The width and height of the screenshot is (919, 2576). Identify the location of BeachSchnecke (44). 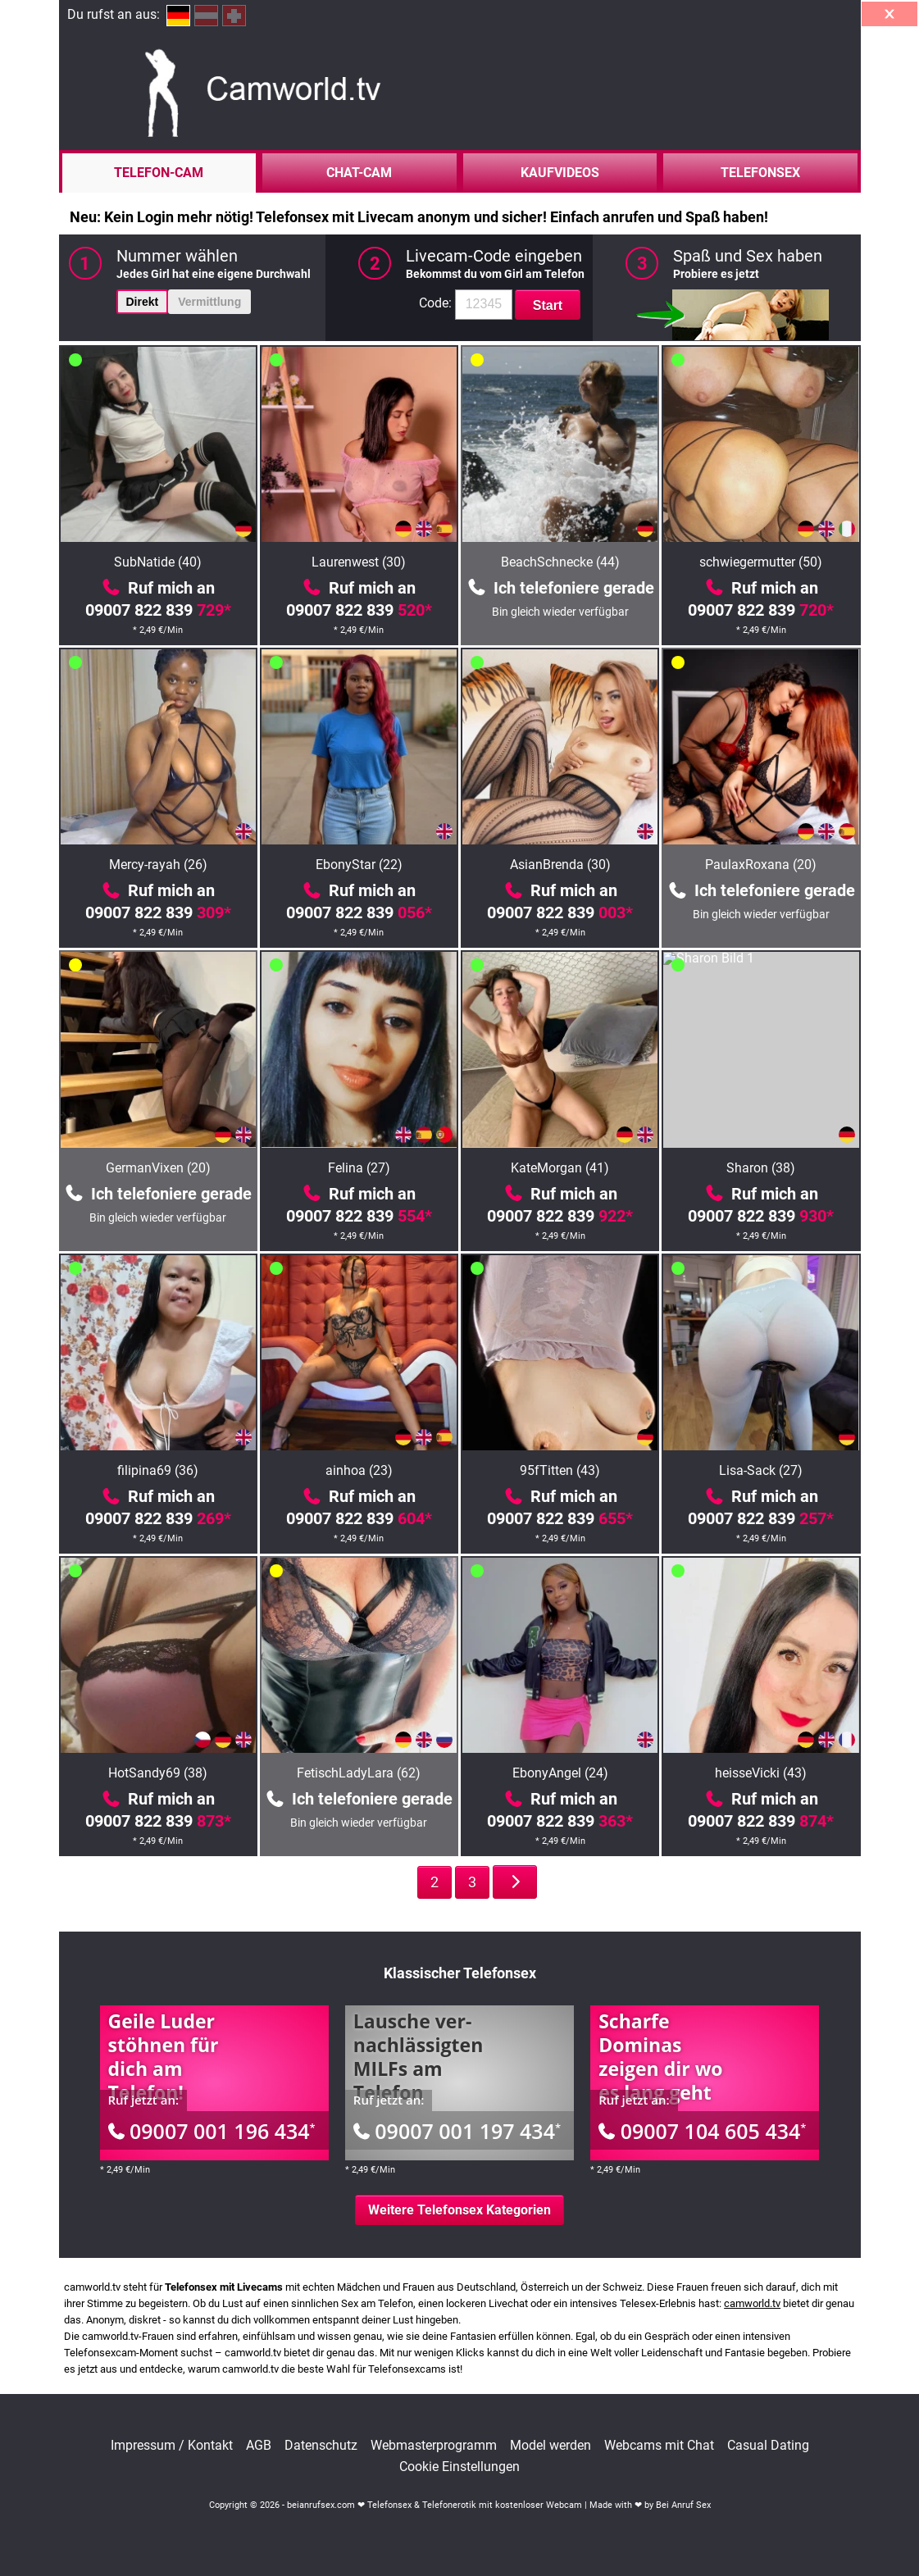
(560, 562).